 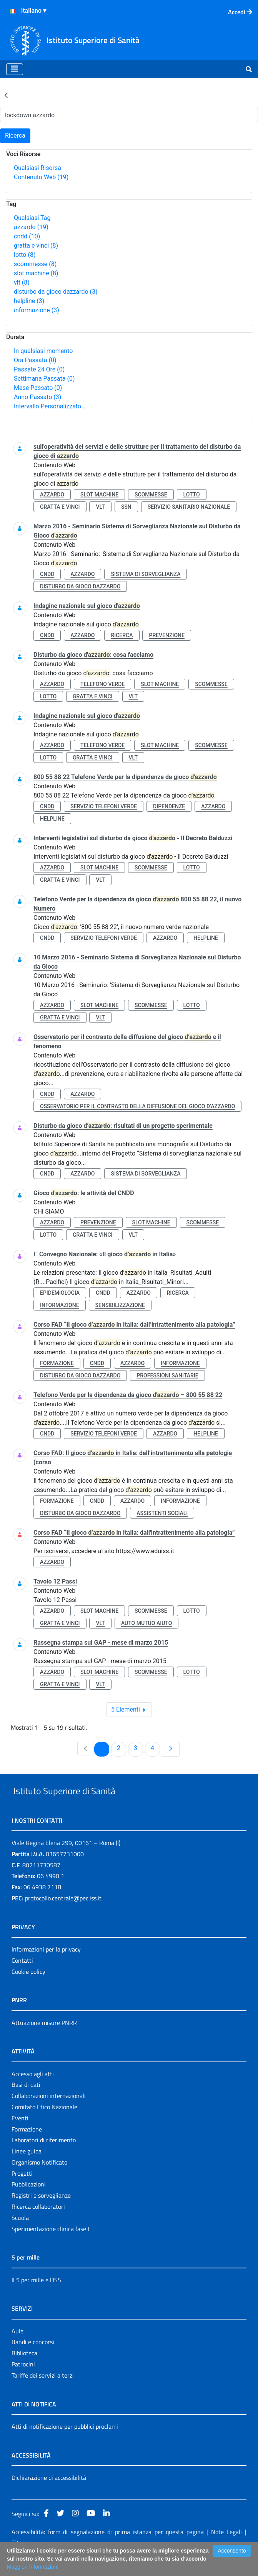 What do you see at coordinates (32, 2567) in the screenshot?
I see `Maggiori Informazioni` at bounding box center [32, 2567].